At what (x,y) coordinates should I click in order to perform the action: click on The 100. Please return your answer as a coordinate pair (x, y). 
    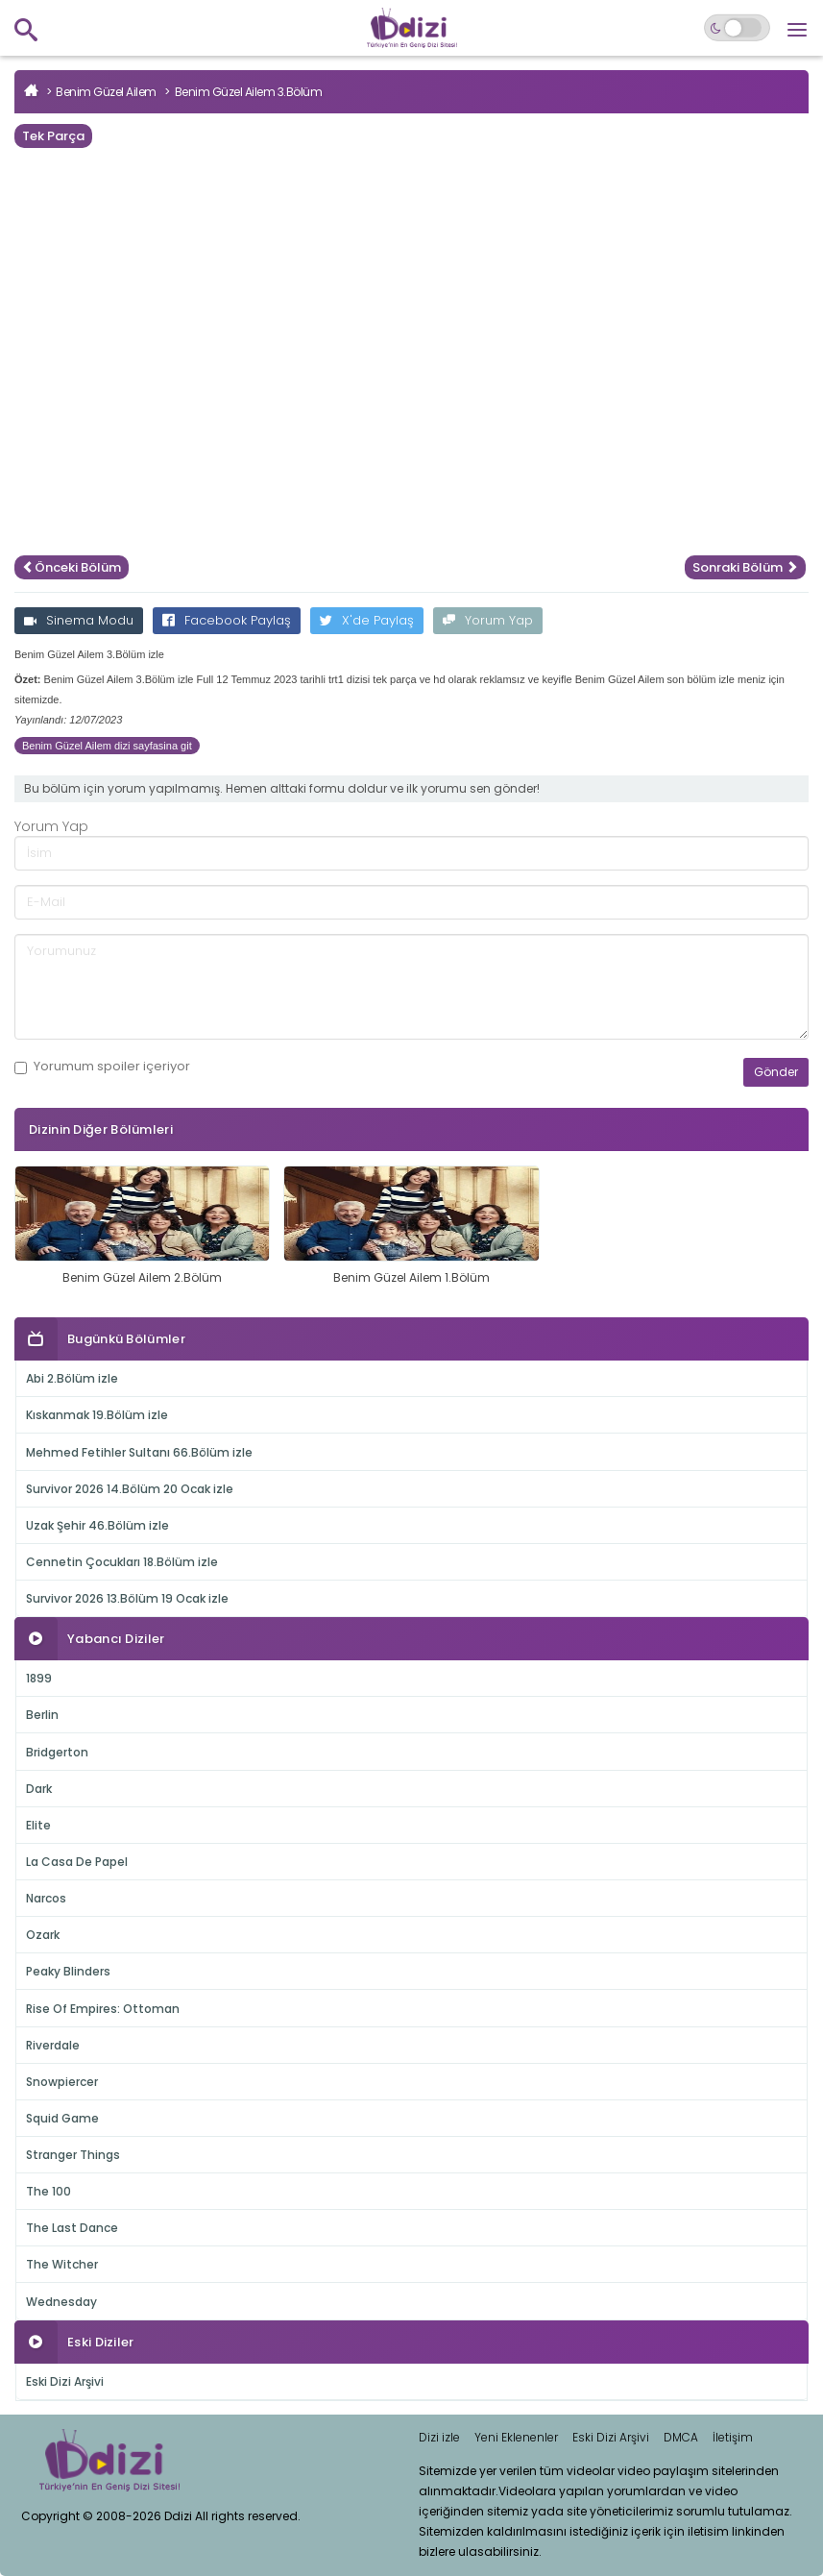
    Looking at the image, I should click on (48, 2191).